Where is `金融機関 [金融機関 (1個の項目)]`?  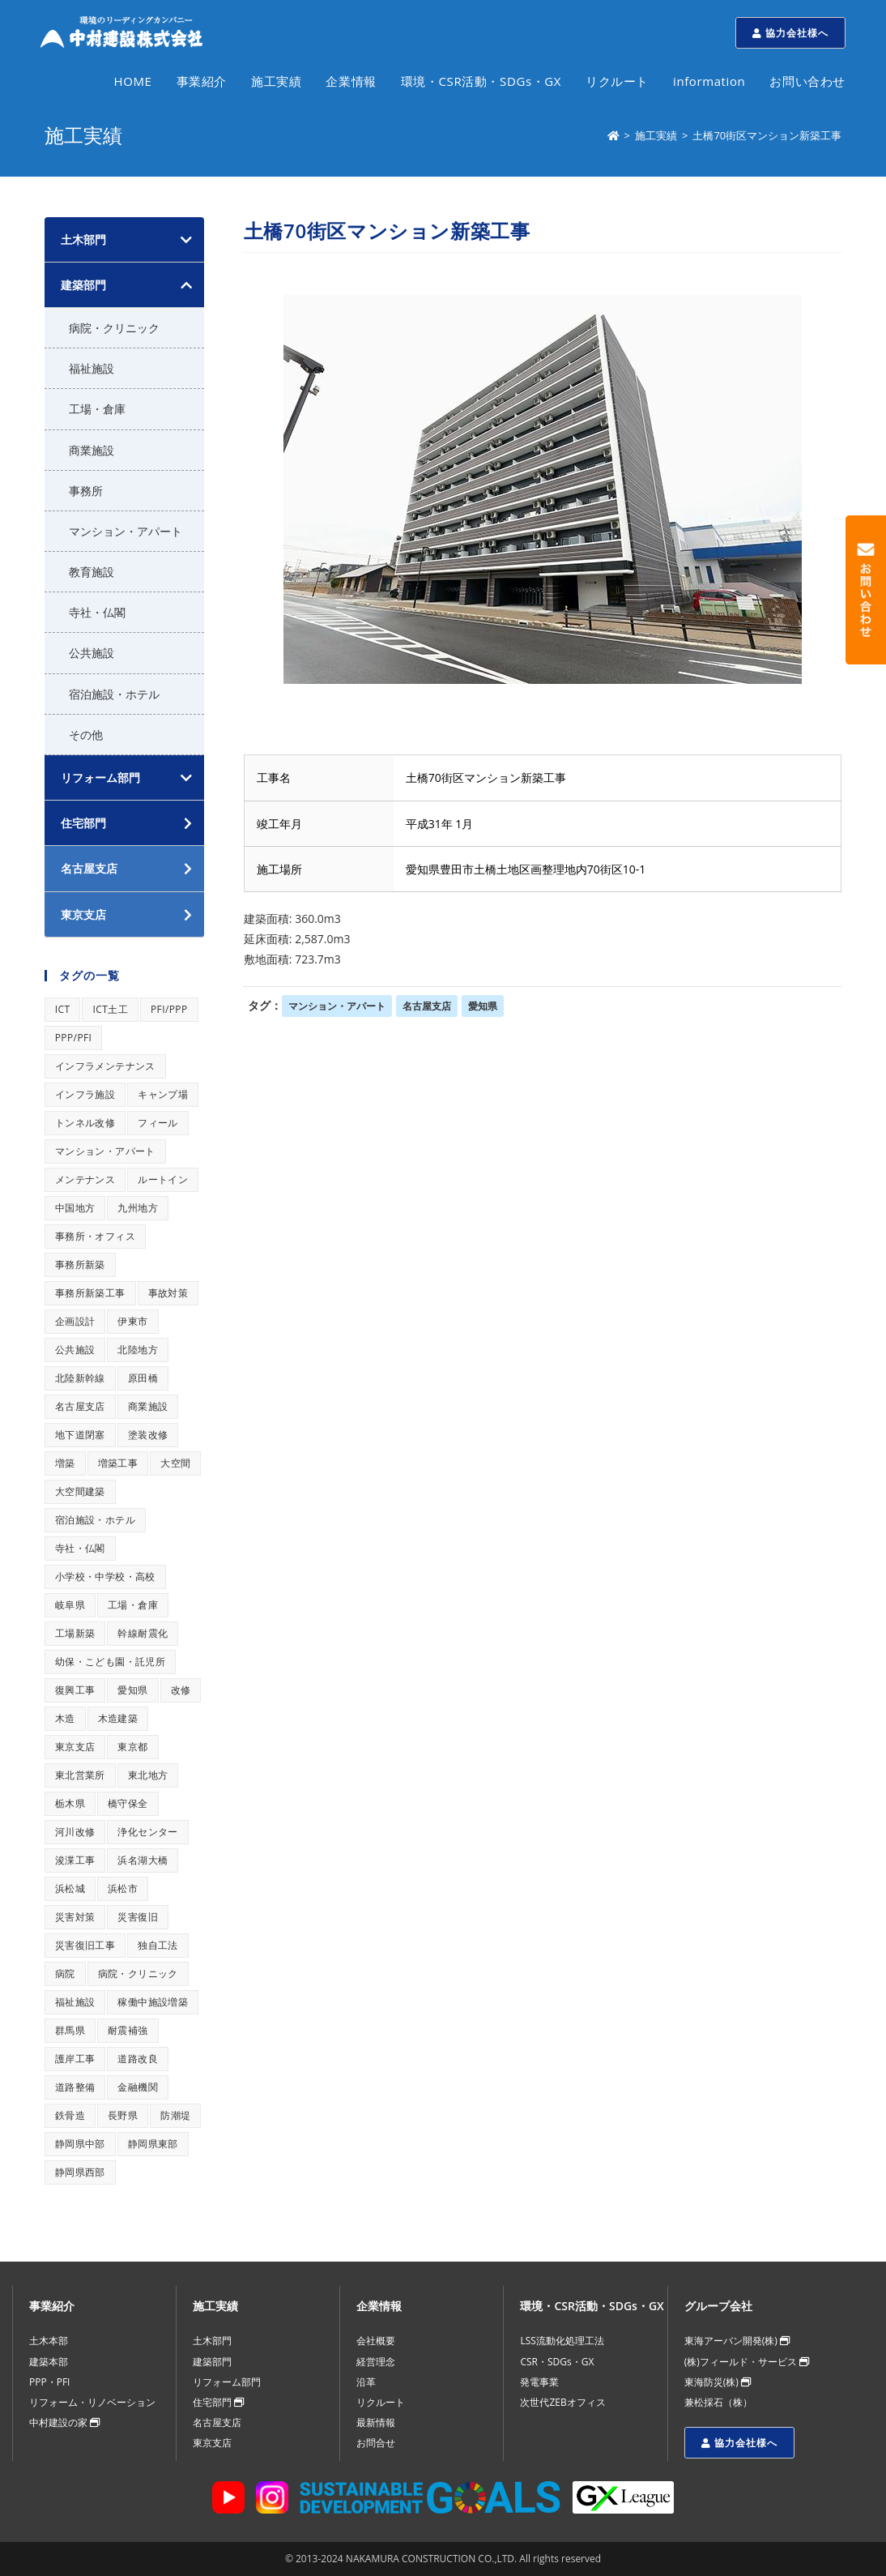
金融機関 [金融機関 (1個の項目)] is located at coordinates (137, 2087).